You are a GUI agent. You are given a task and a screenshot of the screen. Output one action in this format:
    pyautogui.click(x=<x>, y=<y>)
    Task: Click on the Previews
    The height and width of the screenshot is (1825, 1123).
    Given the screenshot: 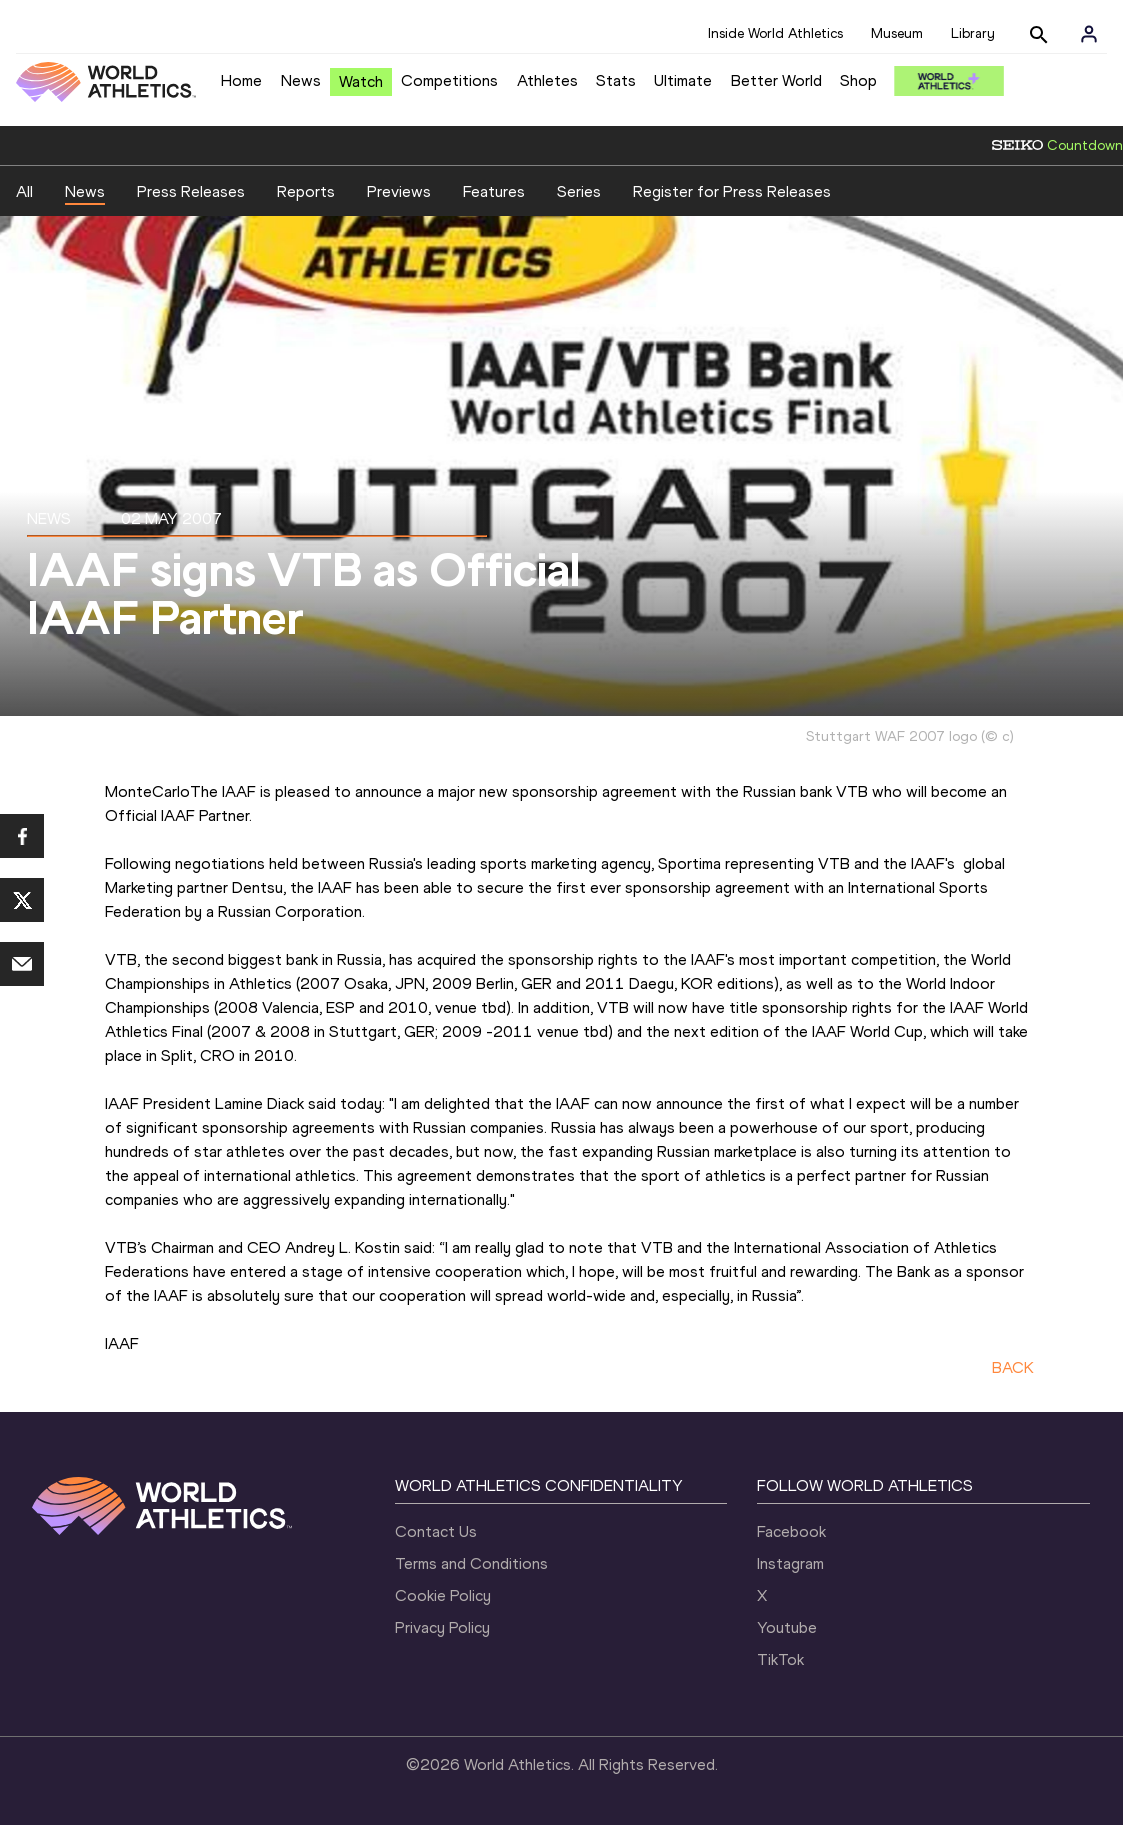 What is the action you would take?
    pyautogui.click(x=399, y=191)
    